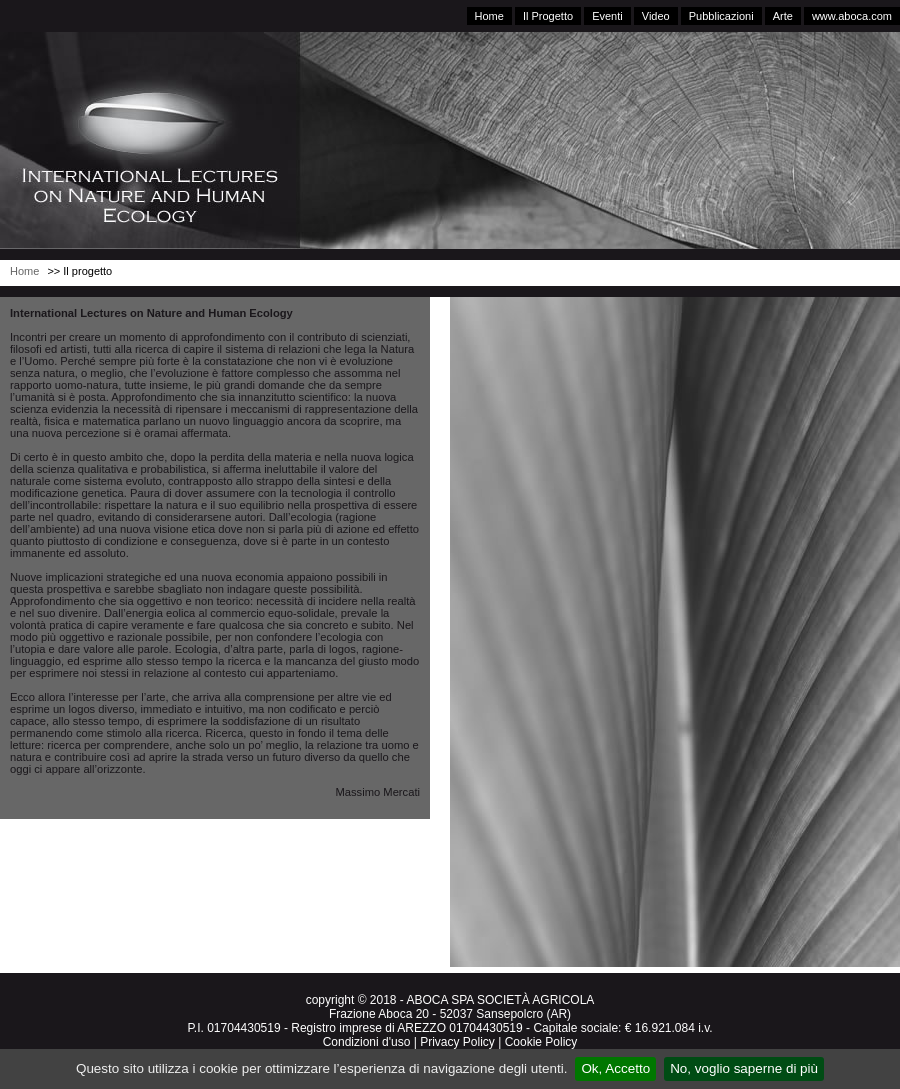 This screenshot has height=1089, width=900. What do you see at coordinates (548, 16) in the screenshot?
I see `Il Progetto` at bounding box center [548, 16].